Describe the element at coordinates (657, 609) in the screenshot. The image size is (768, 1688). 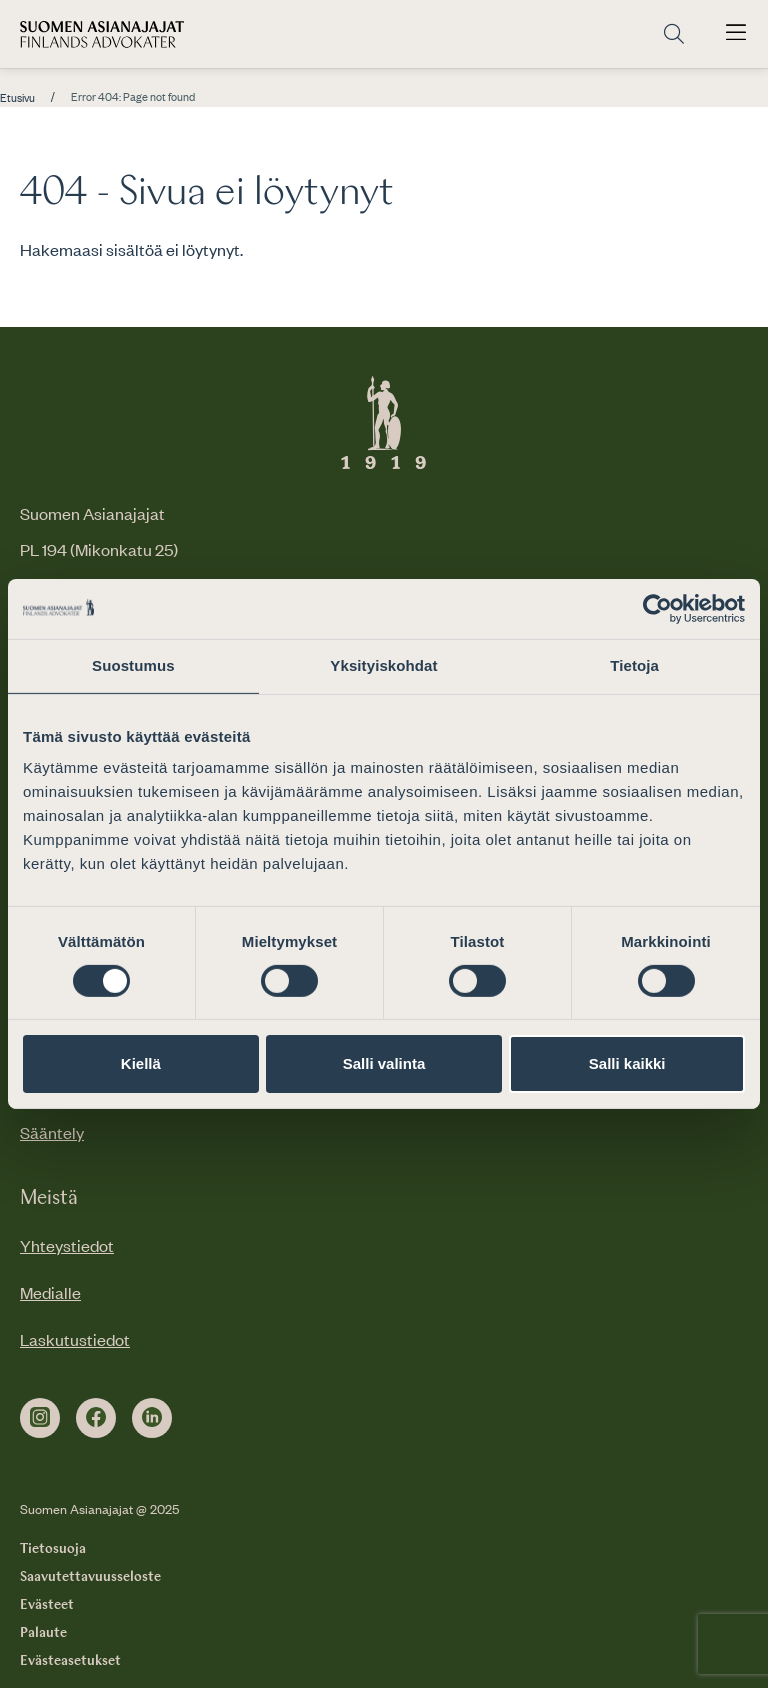
I see `[Cookiebot by Usercentrics - opens in a new window]` at that location.